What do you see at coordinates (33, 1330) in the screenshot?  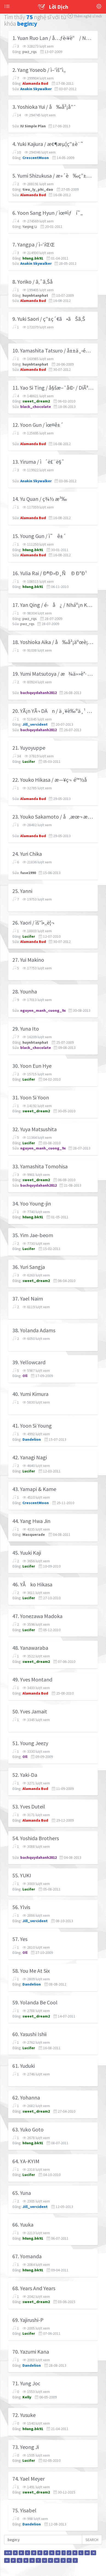 I see `38. Yolanda Adams` at bounding box center [33, 1330].